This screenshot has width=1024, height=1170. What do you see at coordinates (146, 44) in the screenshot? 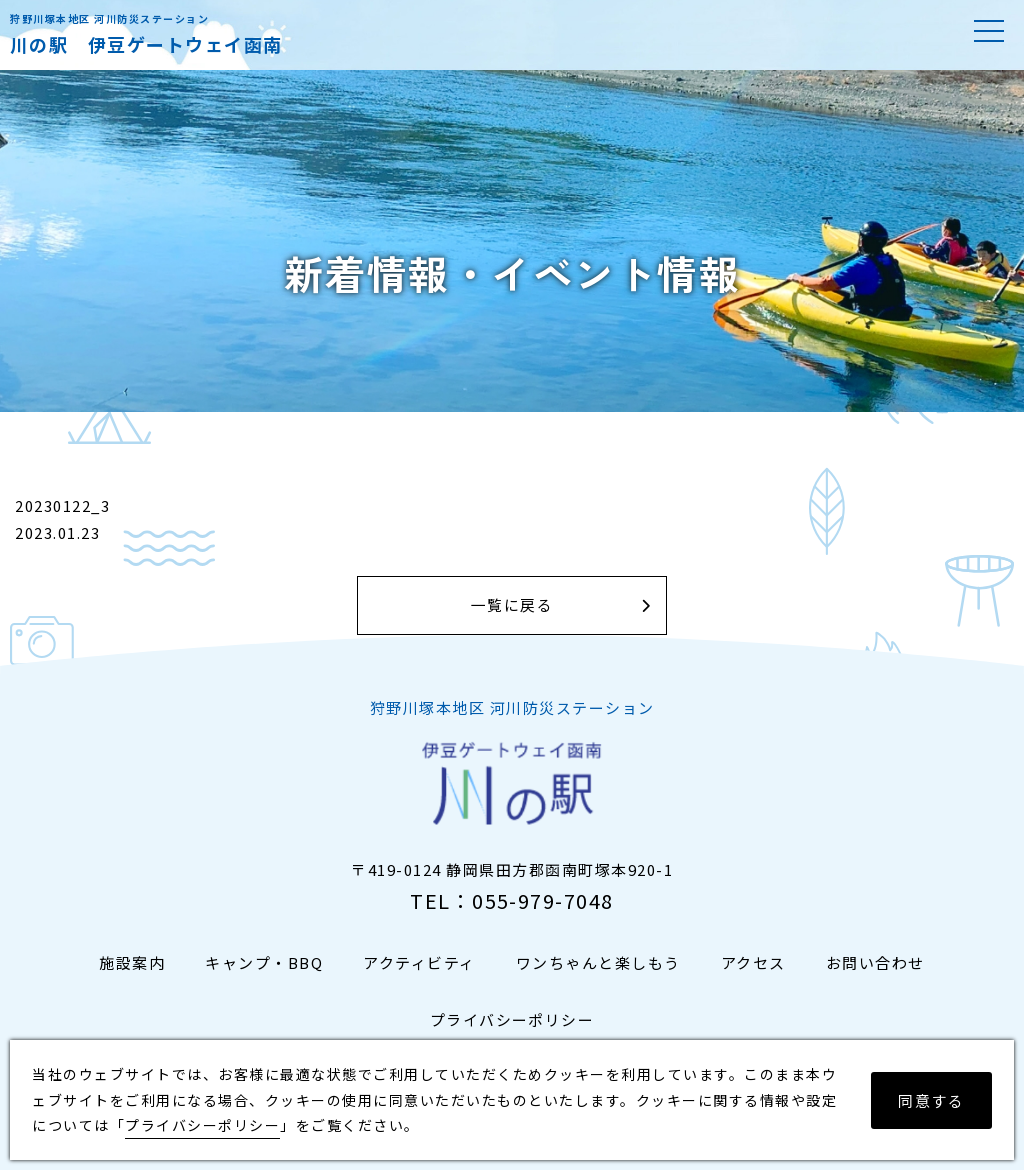
I see `川の駅 伊豆ゲートウェイ函南` at bounding box center [146, 44].